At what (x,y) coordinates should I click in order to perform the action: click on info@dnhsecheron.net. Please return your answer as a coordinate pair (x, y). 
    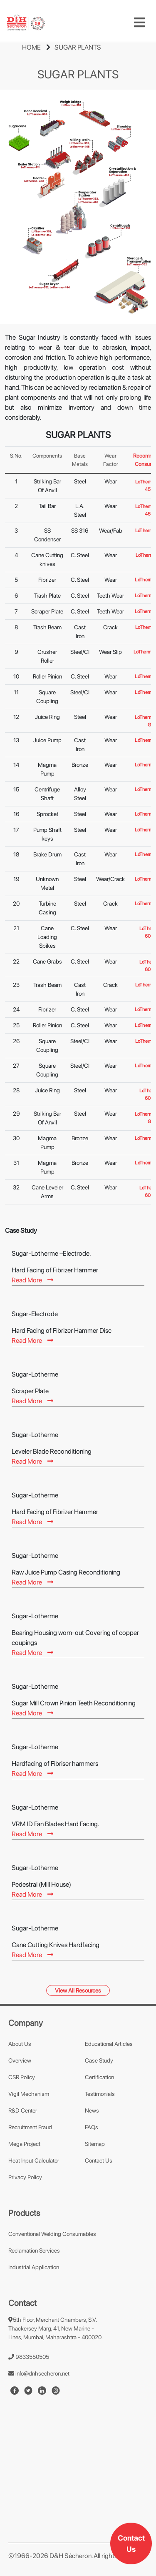
    Looking at the image, I should click on (38, 2373).